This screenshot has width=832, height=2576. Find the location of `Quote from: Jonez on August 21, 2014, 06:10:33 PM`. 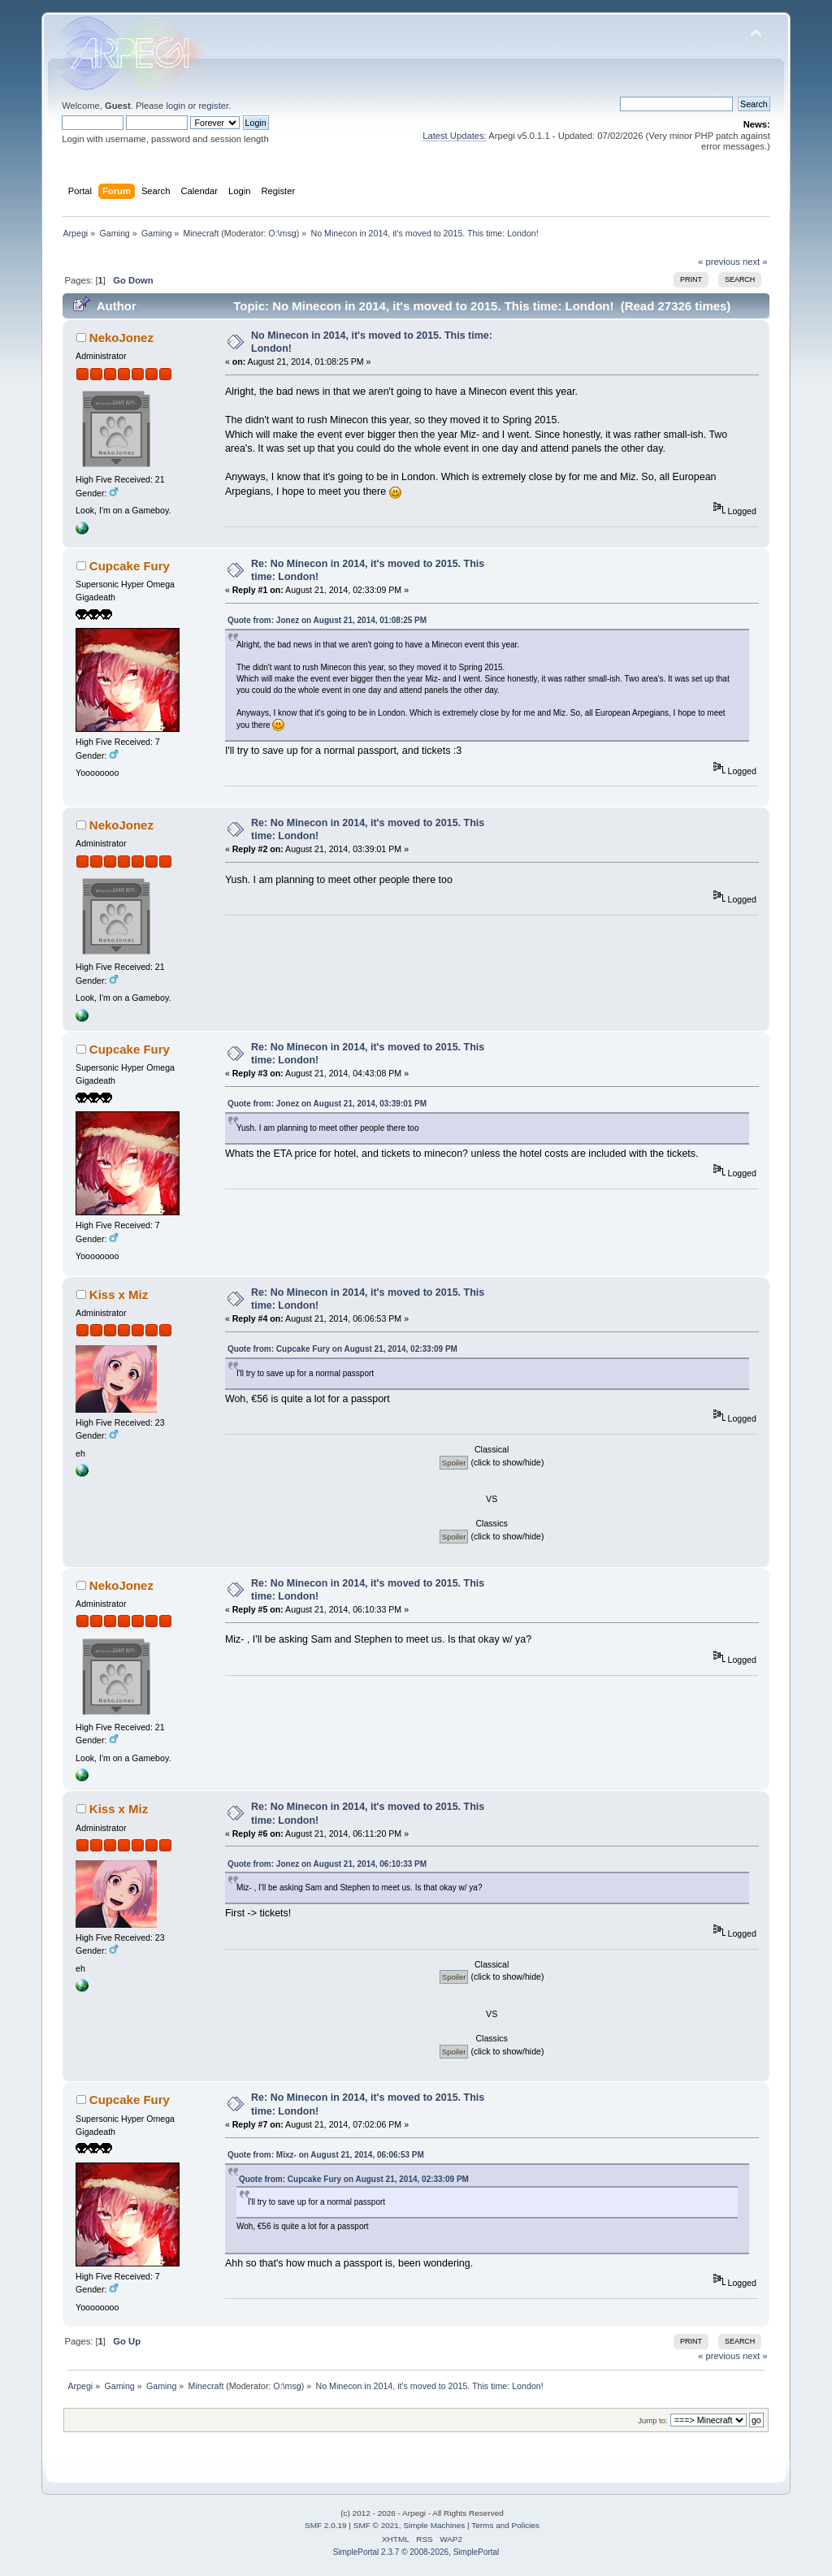

Quote from: Jonez on August 21, 2014, 06:10:33 PM is located at coordinates (327, 1863).